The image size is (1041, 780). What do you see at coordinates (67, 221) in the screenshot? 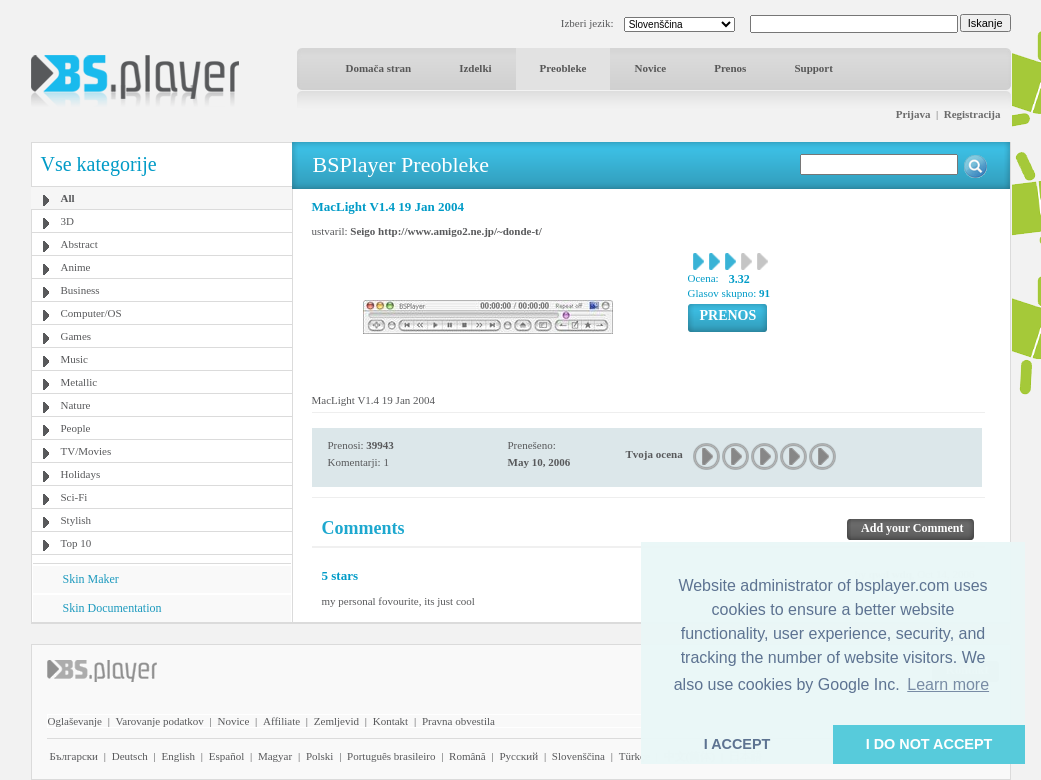
I see `3D` at bounding box center [67, 221].